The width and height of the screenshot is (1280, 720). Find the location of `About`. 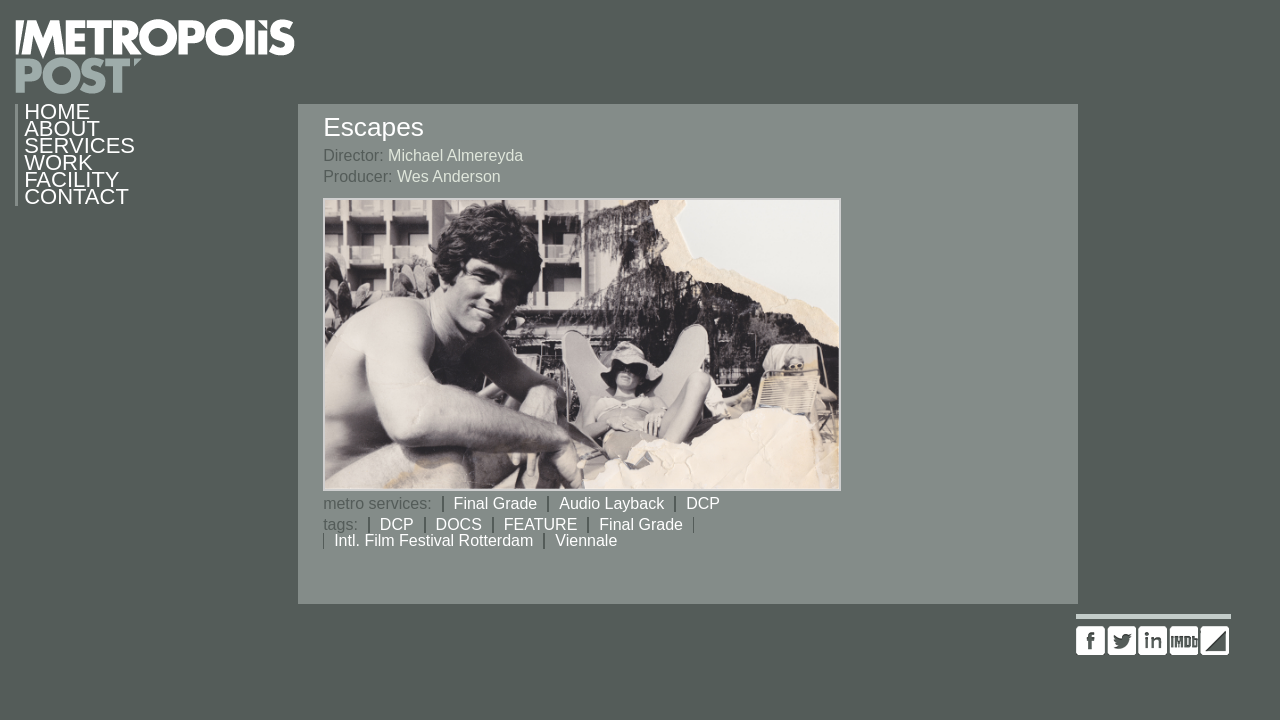

About is located at coordinates (62, 129).